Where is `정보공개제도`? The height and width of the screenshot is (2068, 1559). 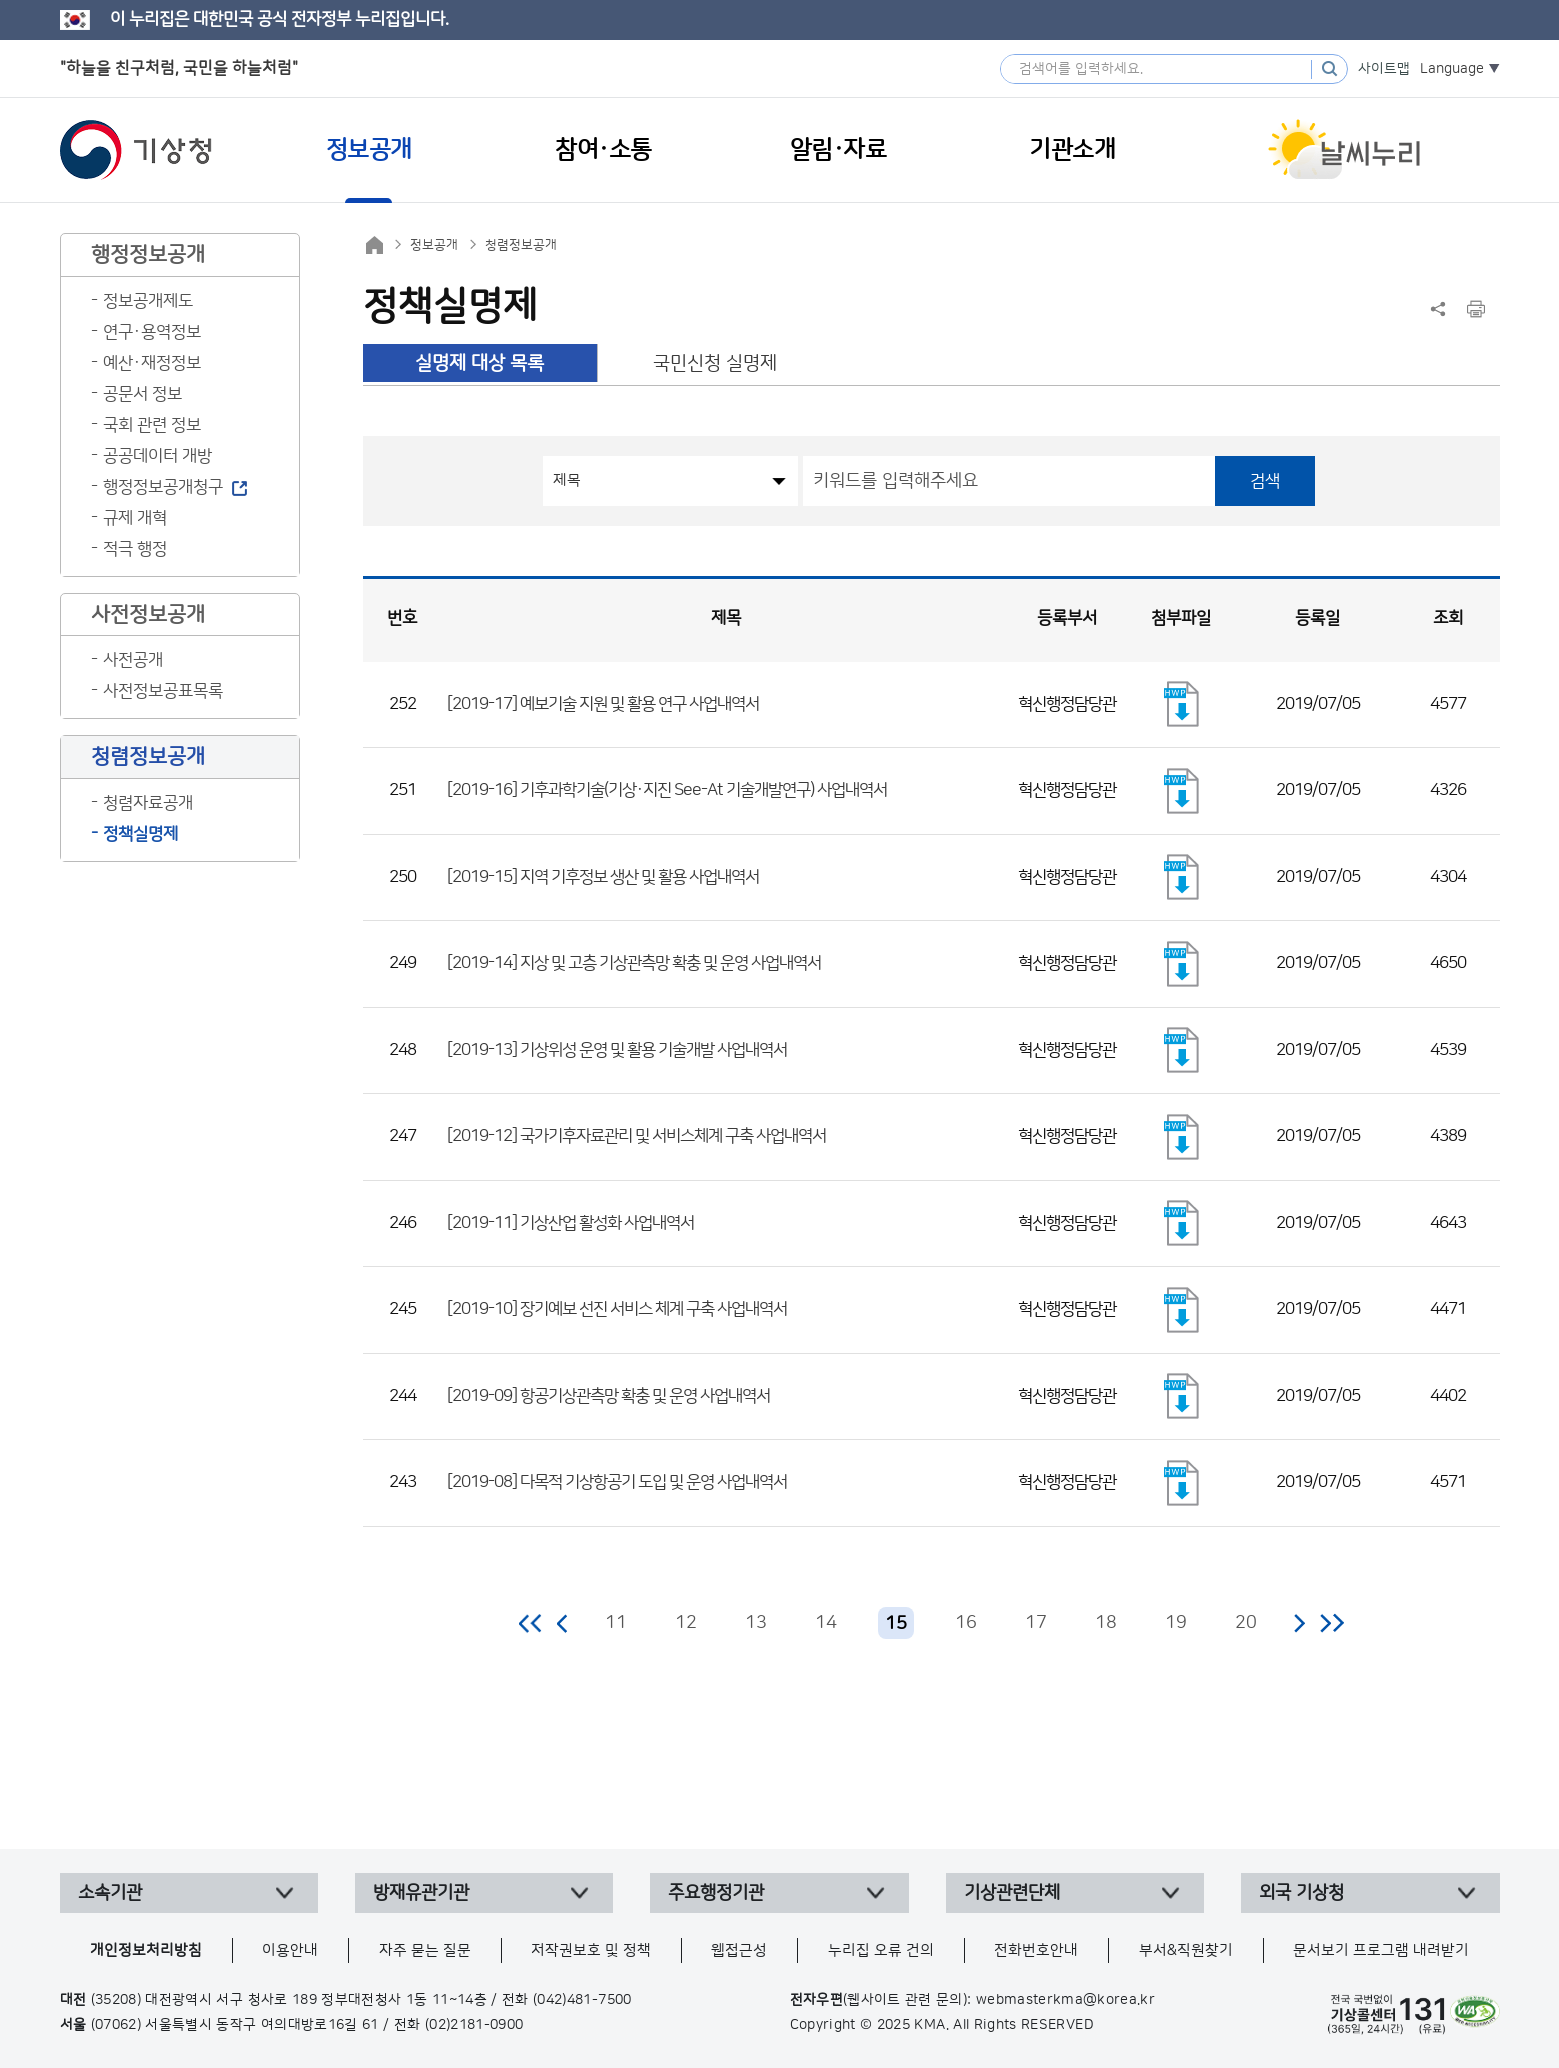 정보공개제도 is located at coordinates (148, 301).